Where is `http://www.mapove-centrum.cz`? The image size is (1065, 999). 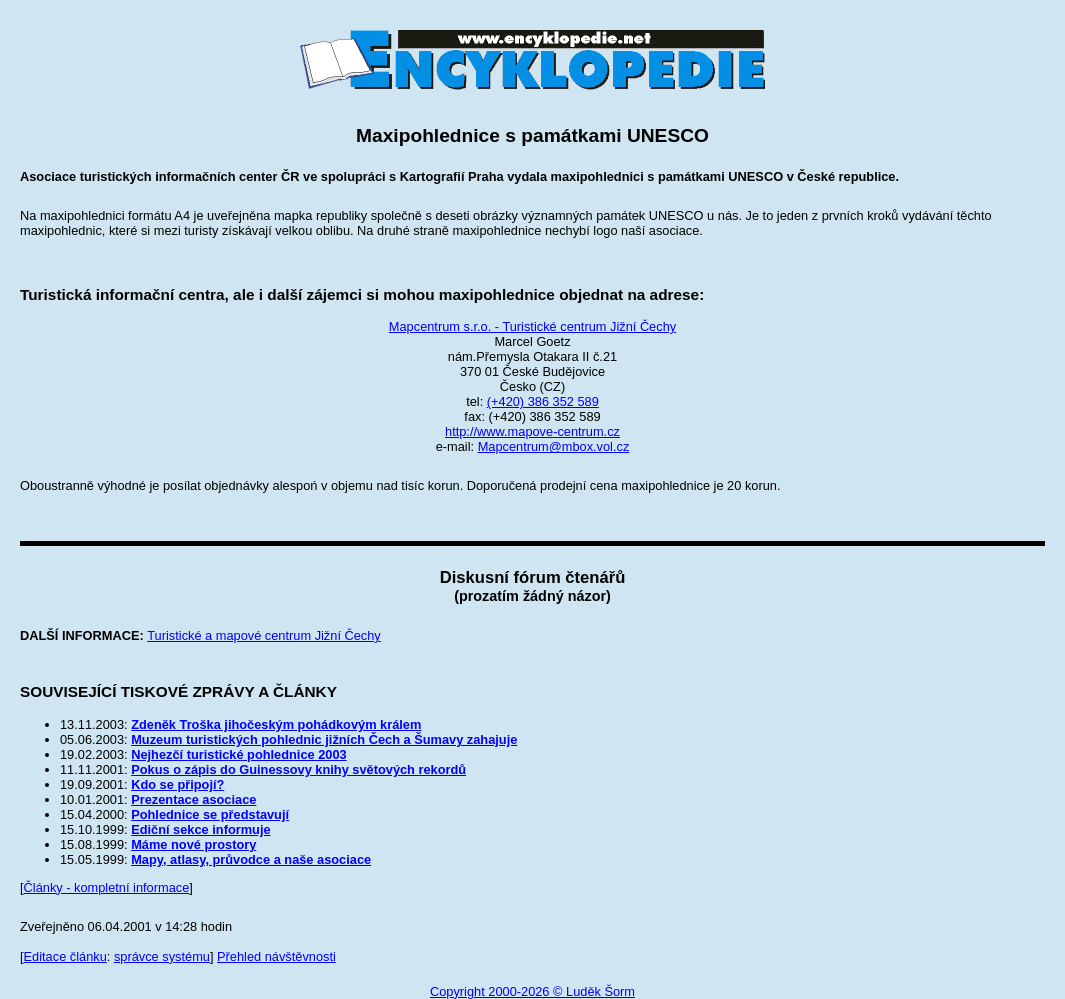
http://www.mapove-centrum.cz is located at coordinates (532, 431).